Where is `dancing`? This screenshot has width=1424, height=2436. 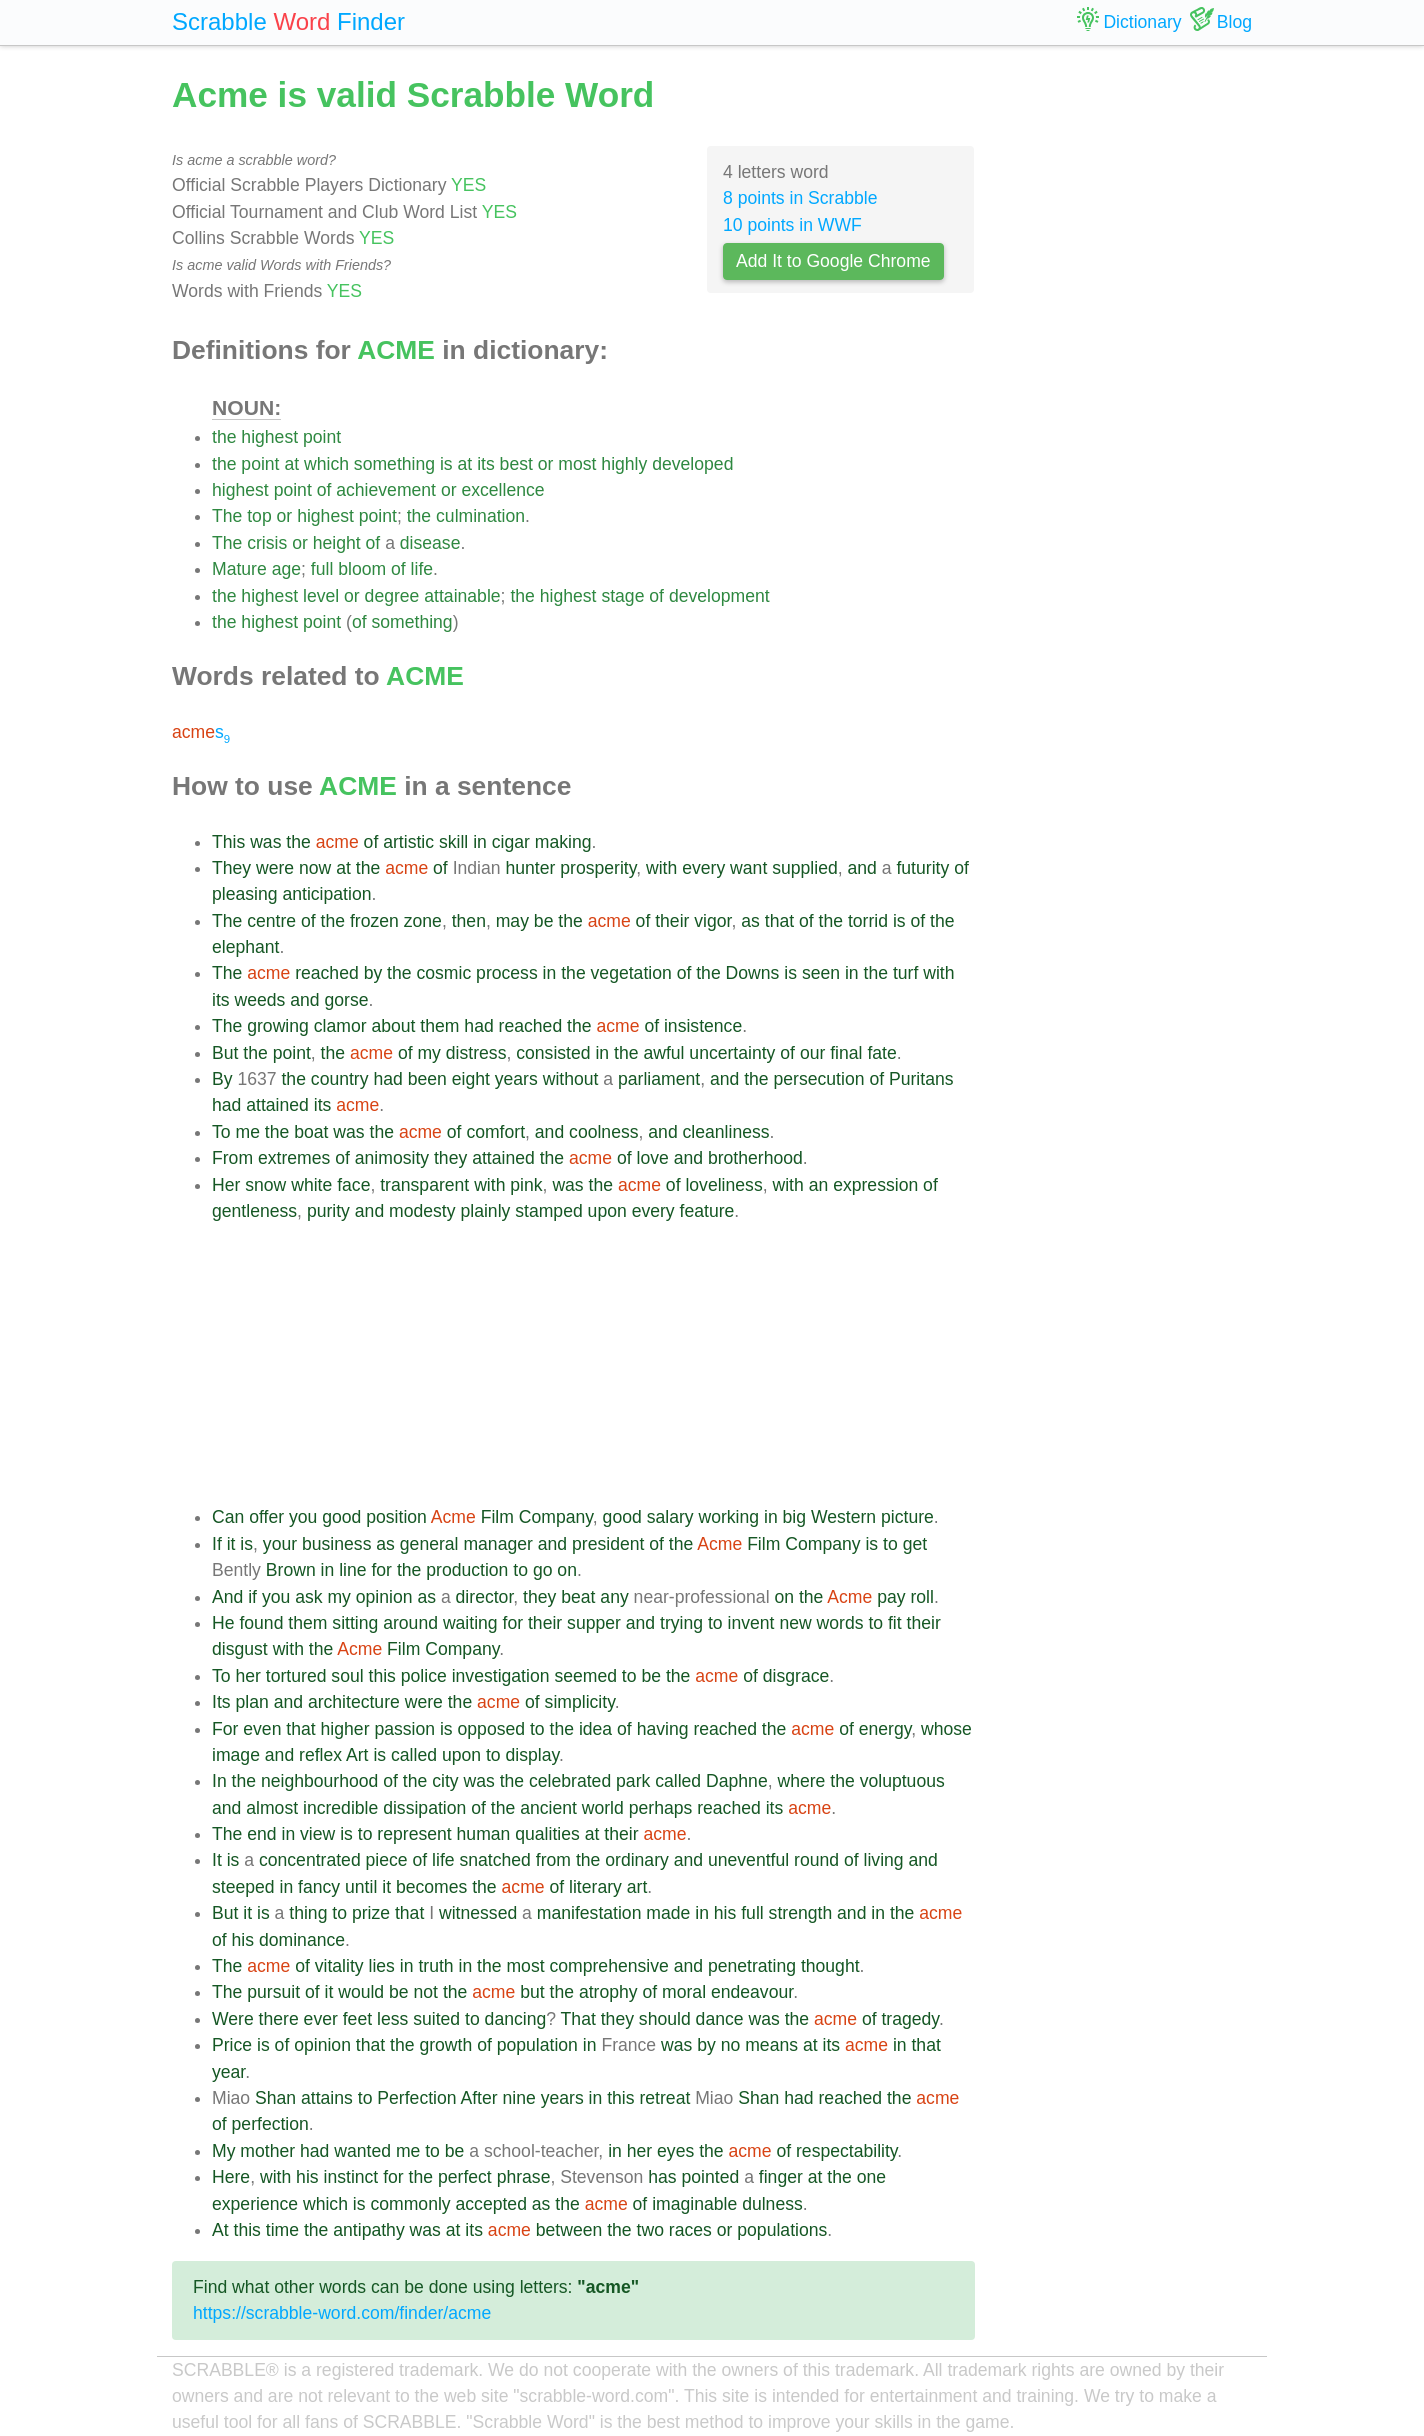
dancing is located at coordinates (516, 2019).